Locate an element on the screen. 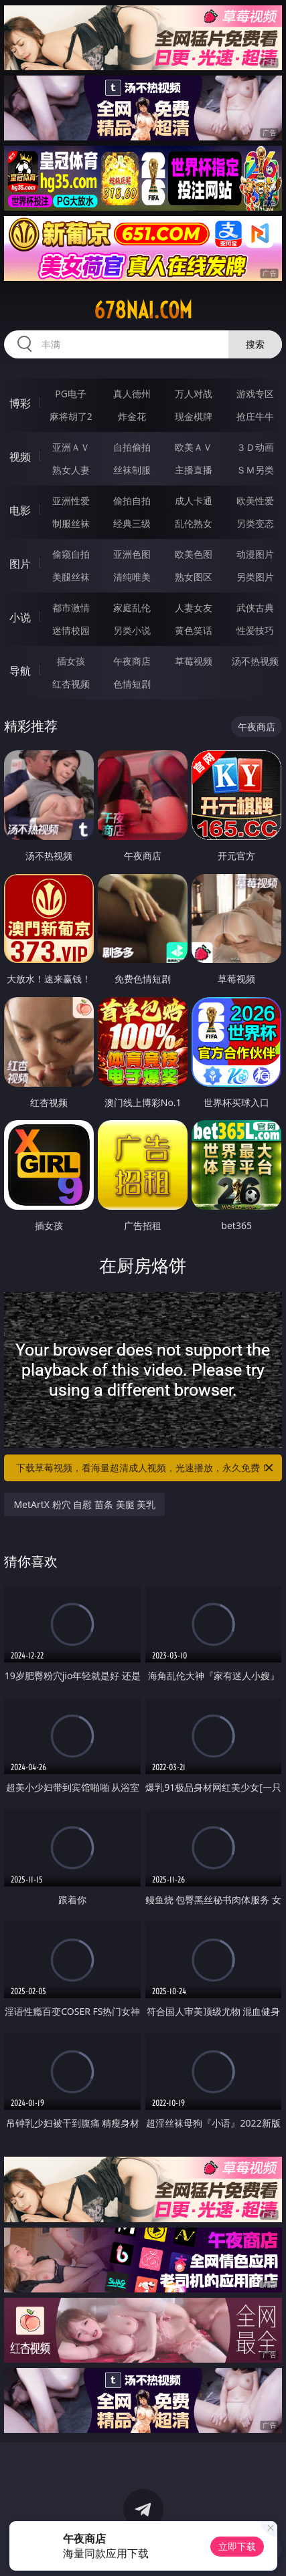 This screenshot has width=286, height=2576. 色情短剧 is located at coordinates (132, 683).